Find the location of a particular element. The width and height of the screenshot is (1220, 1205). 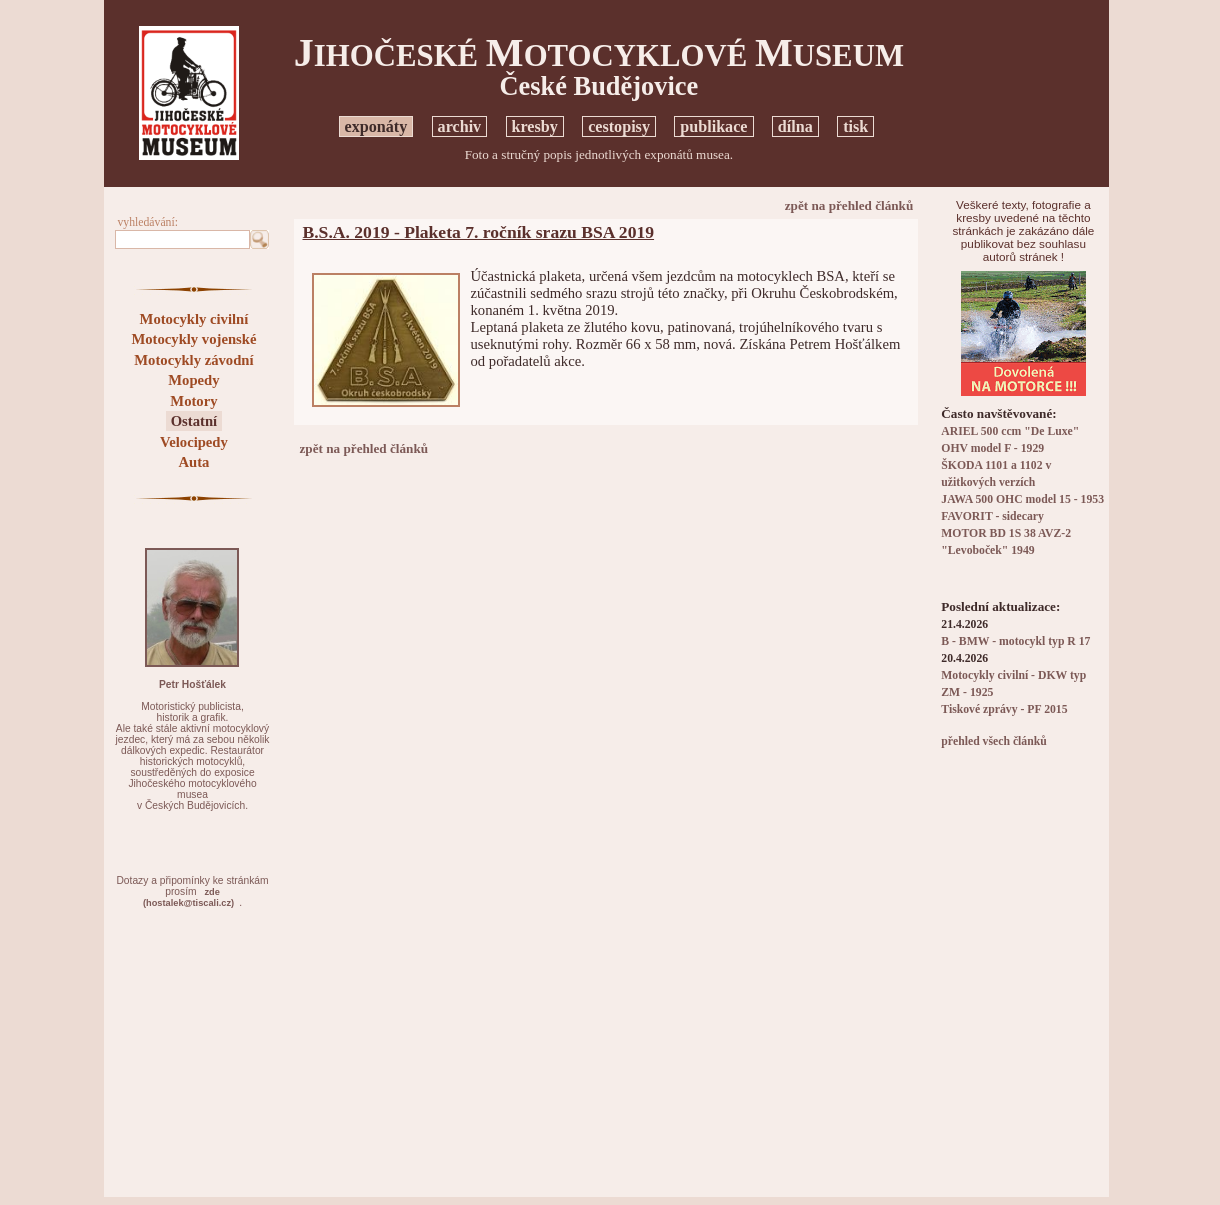

Motocykly vojenské is located at coordinates (193, 339).